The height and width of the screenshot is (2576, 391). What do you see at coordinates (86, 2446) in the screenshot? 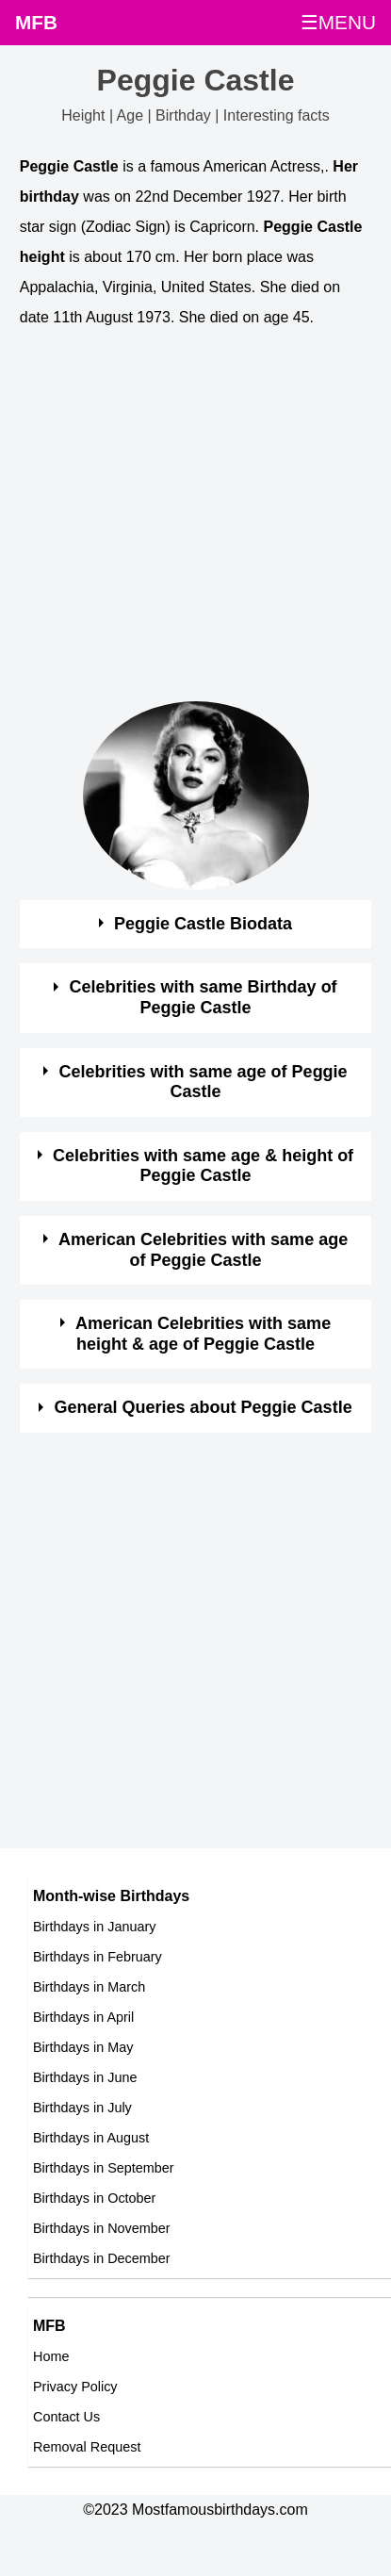
I see `Removal Request` at bounding box center [86, 2446].